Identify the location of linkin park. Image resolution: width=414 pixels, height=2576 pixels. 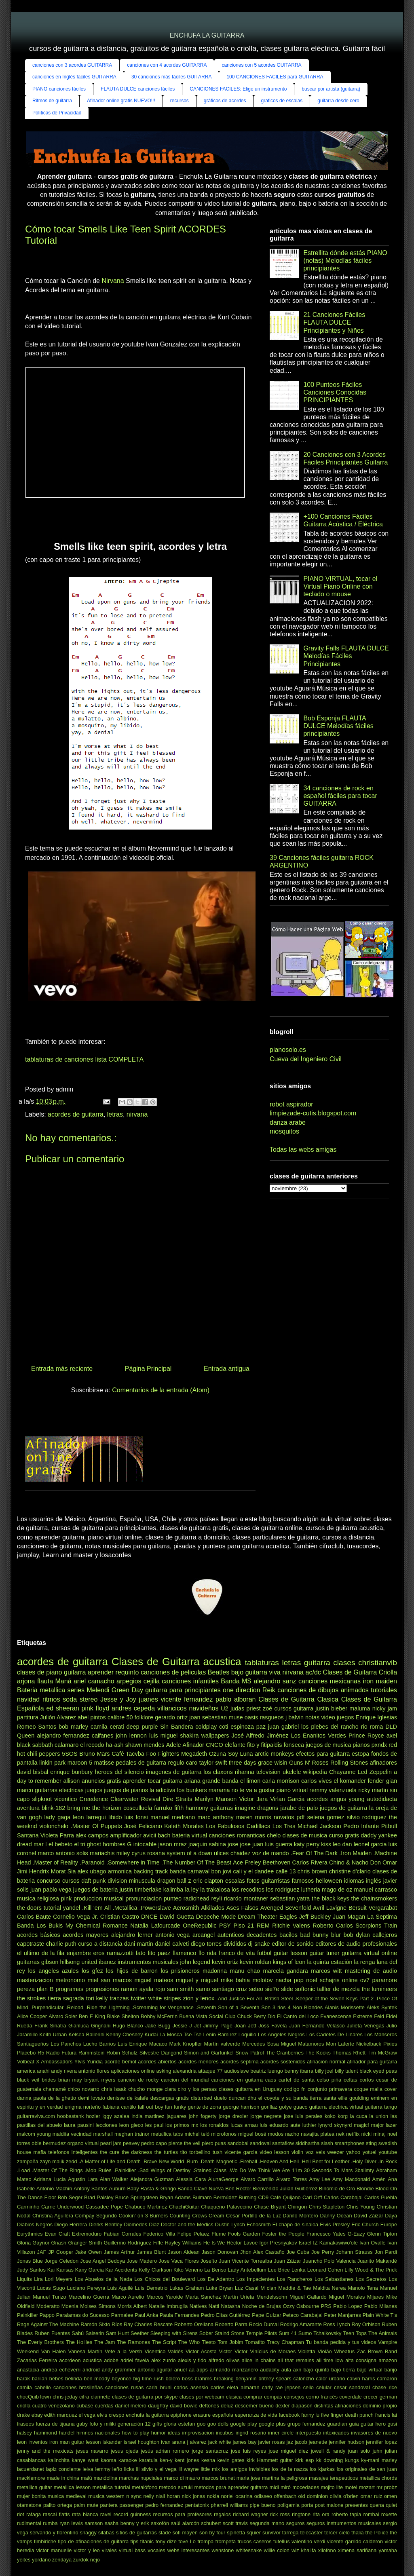
(52, 1762).